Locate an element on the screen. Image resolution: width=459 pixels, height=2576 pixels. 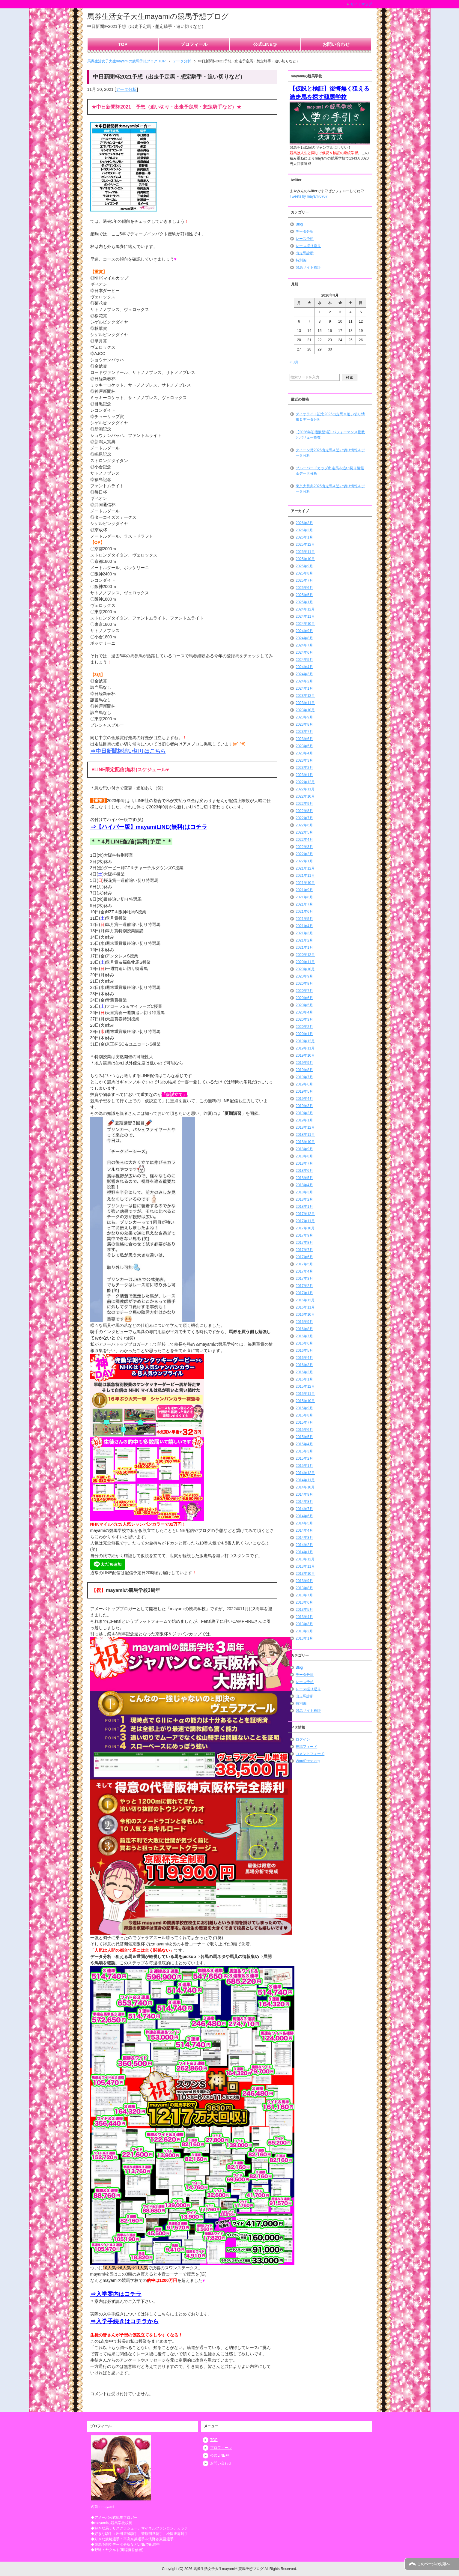
2020年1月 is located at coordinates (304, 1034).